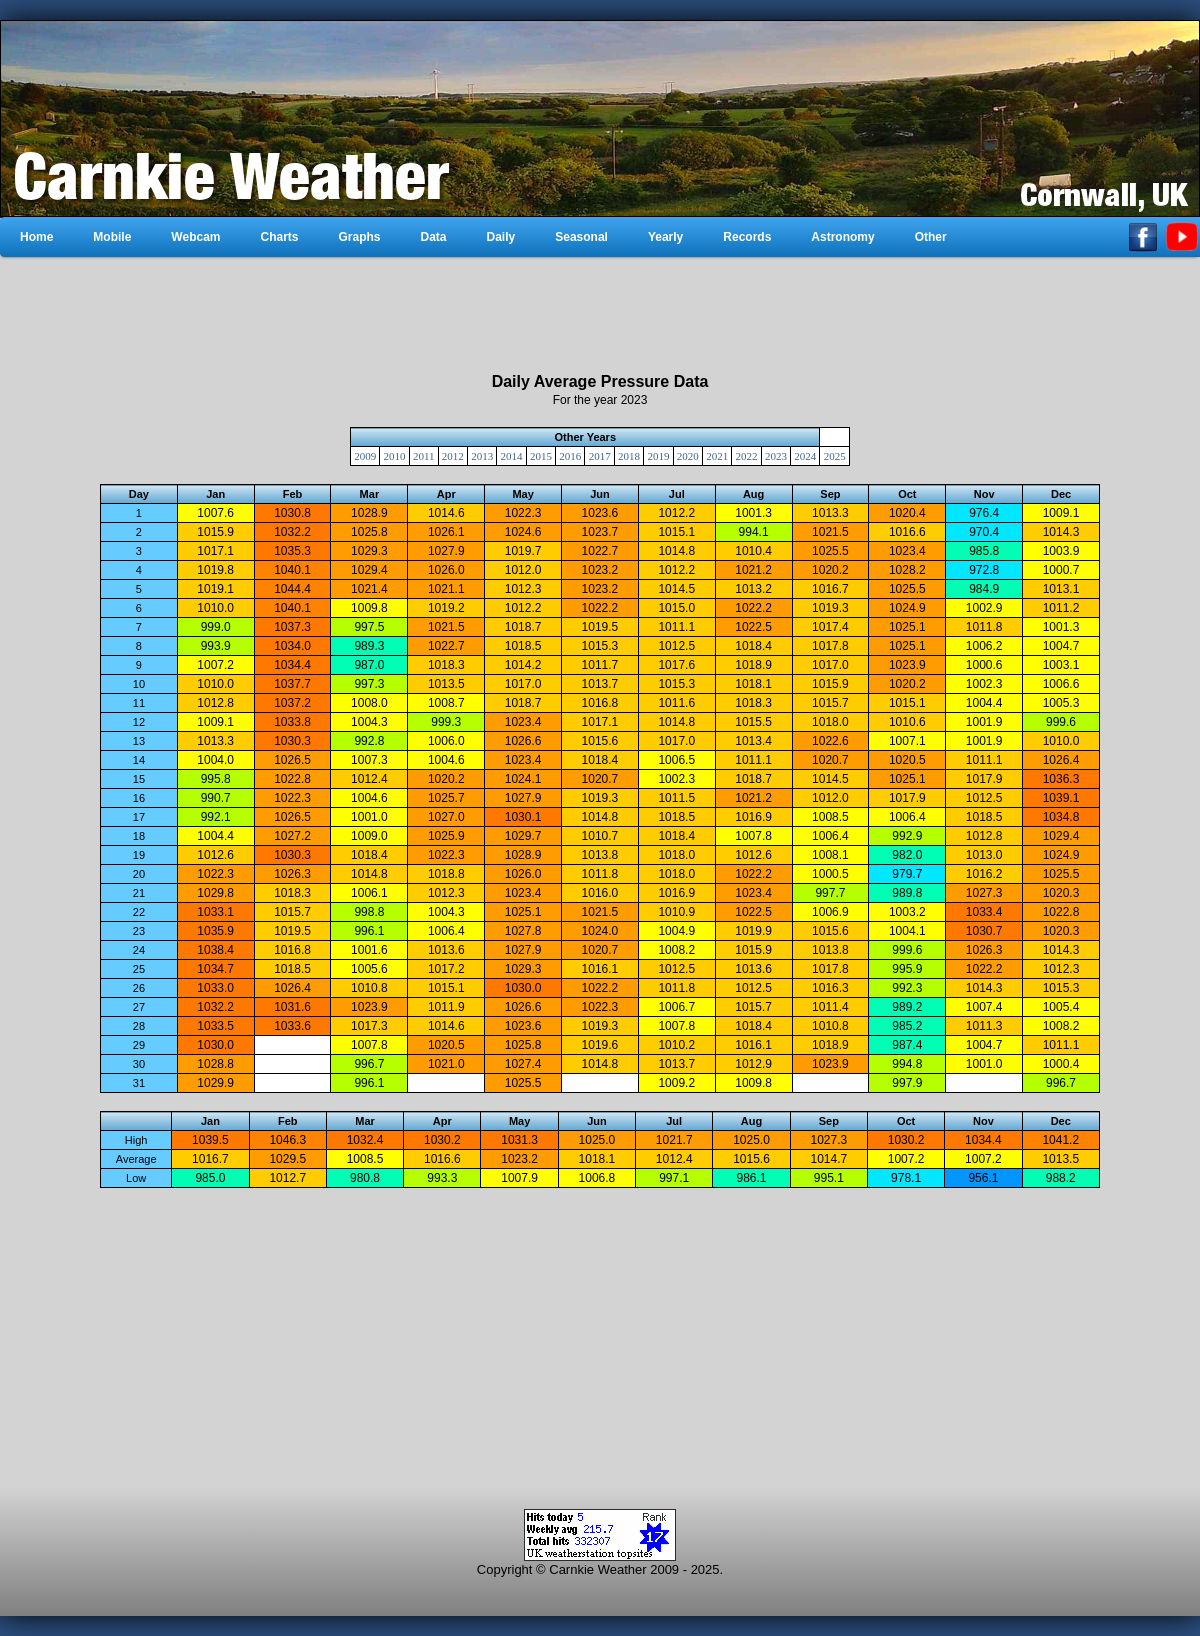 This screenshot has height=1636, width=1200. I want to click on 2012, so click(453, 456).